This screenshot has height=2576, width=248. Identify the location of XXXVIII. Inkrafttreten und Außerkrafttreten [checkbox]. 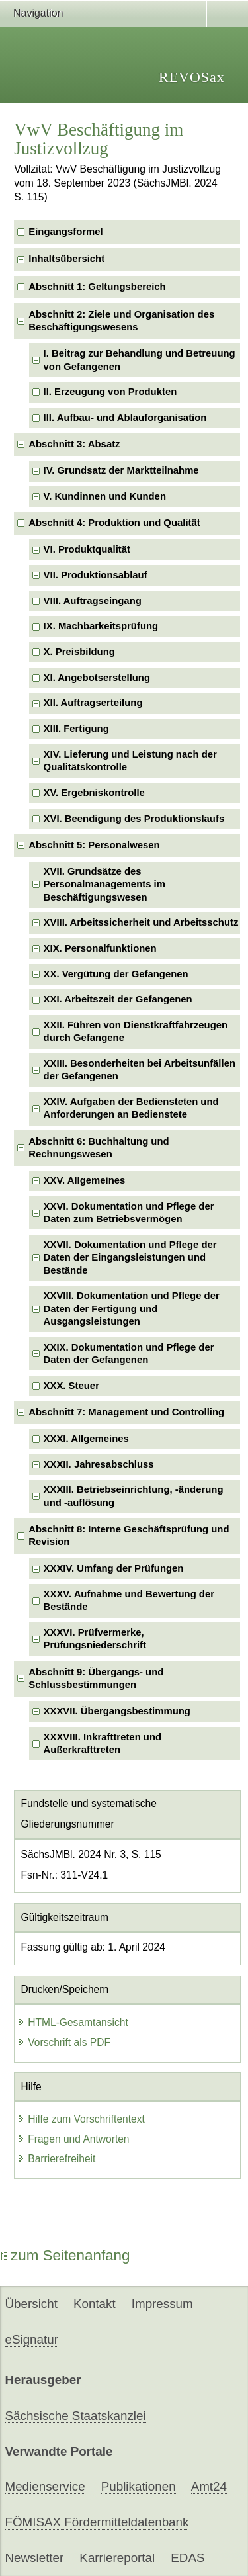
(103, 1743).